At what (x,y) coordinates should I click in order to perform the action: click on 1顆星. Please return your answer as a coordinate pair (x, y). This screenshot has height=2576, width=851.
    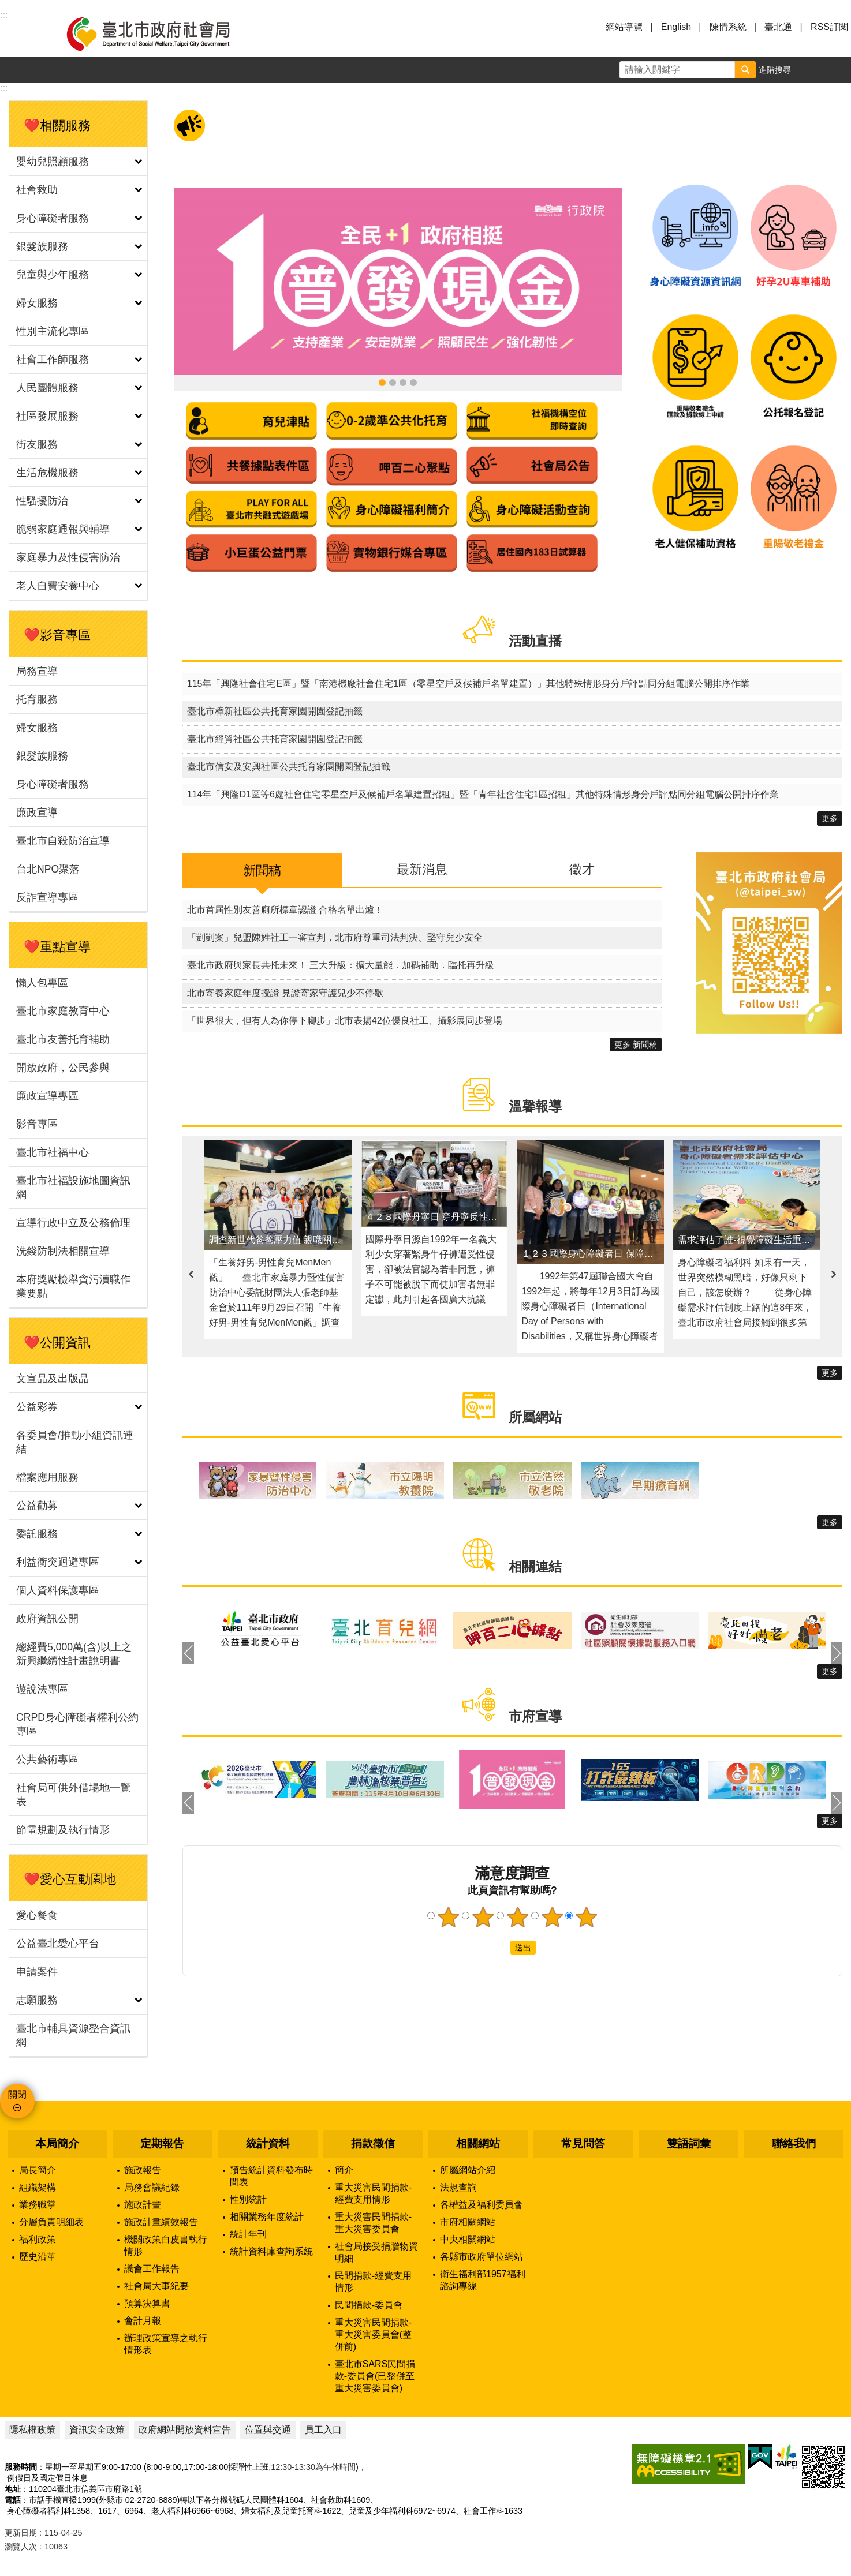
    Looking at the image, I should click on (448, 1917).